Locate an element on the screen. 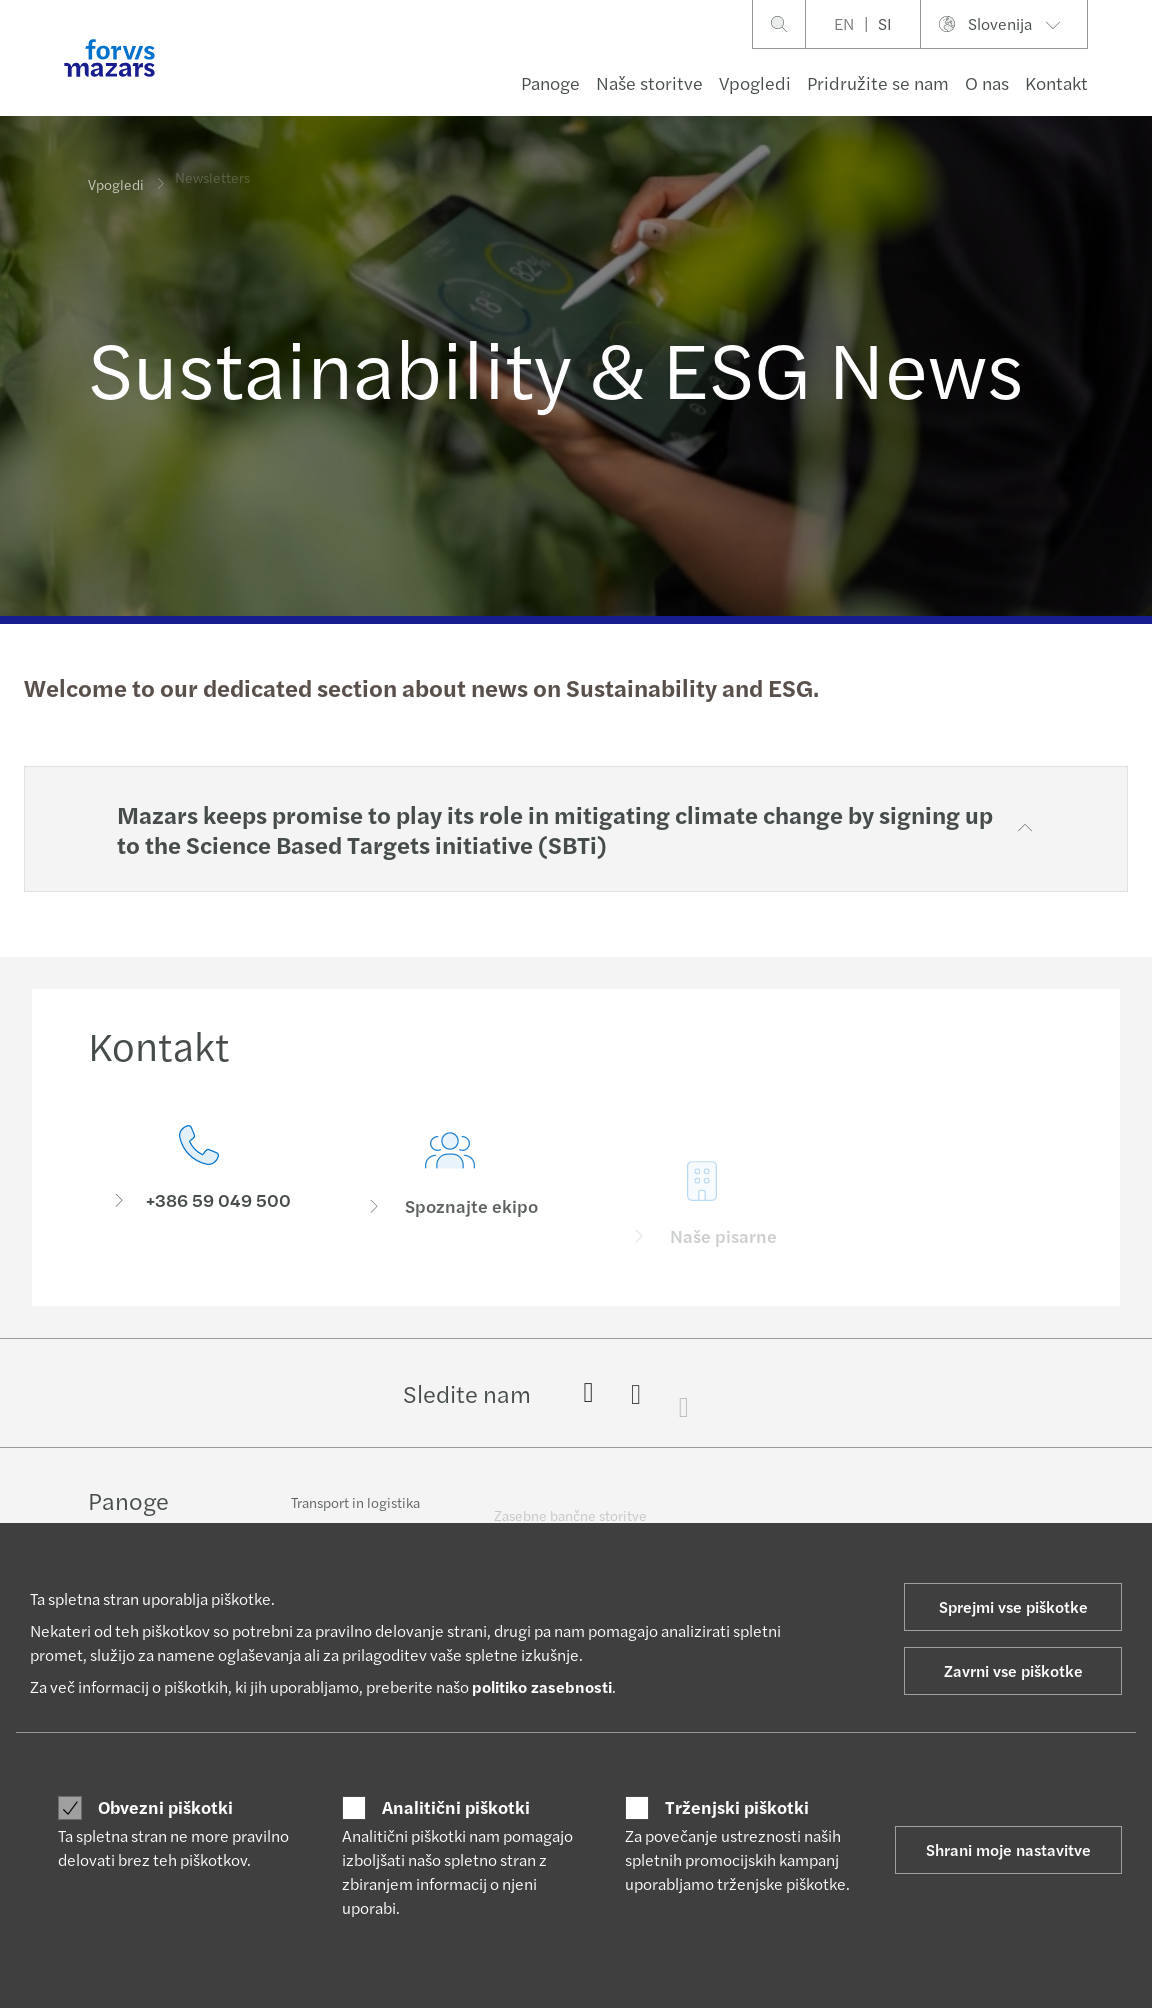 Image resolution: width=1152 pixels, height=2008 pixels. Pridružite se nam is located at coordinates (878, 82).